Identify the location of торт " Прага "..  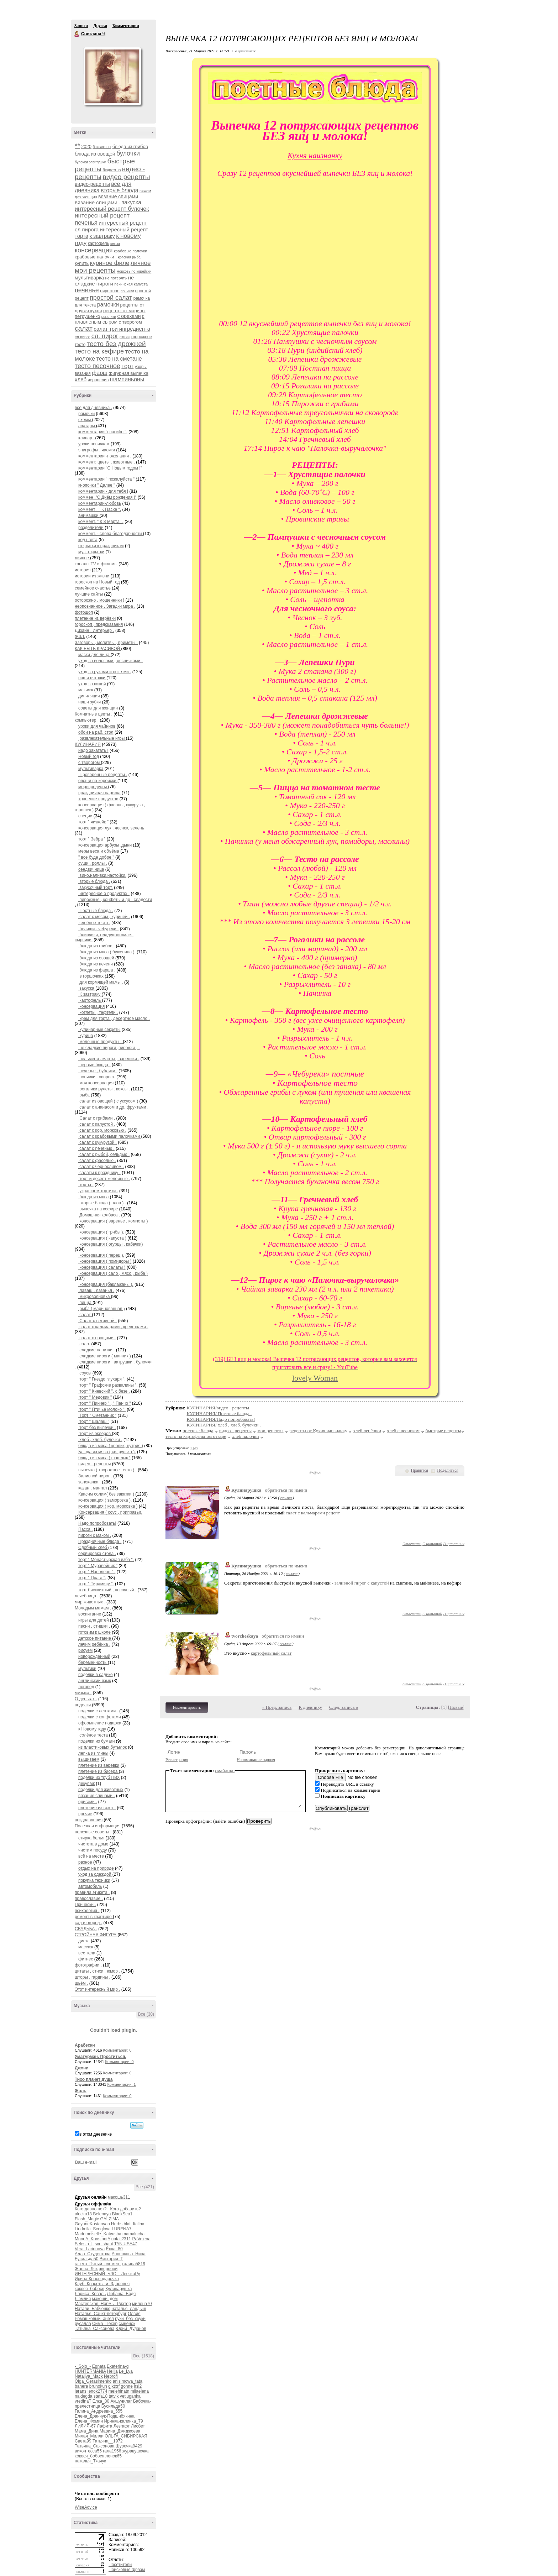
(92, 1577).